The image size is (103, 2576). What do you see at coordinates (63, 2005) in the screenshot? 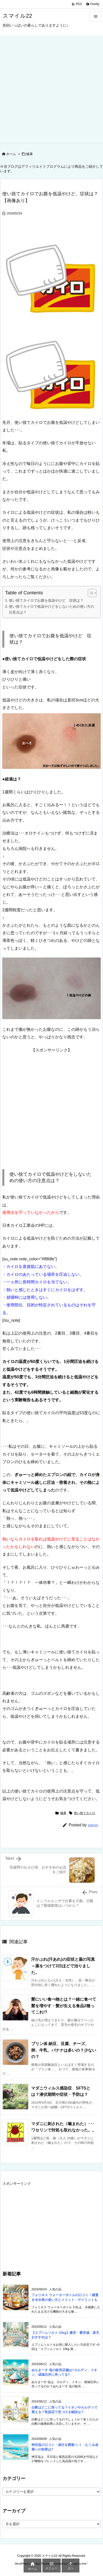
I see `髪にいい食べ物とは？一緒に食べて髪を増やす・髪が生える食品2種ってこれ!?` at bounding box center [63, 2005].